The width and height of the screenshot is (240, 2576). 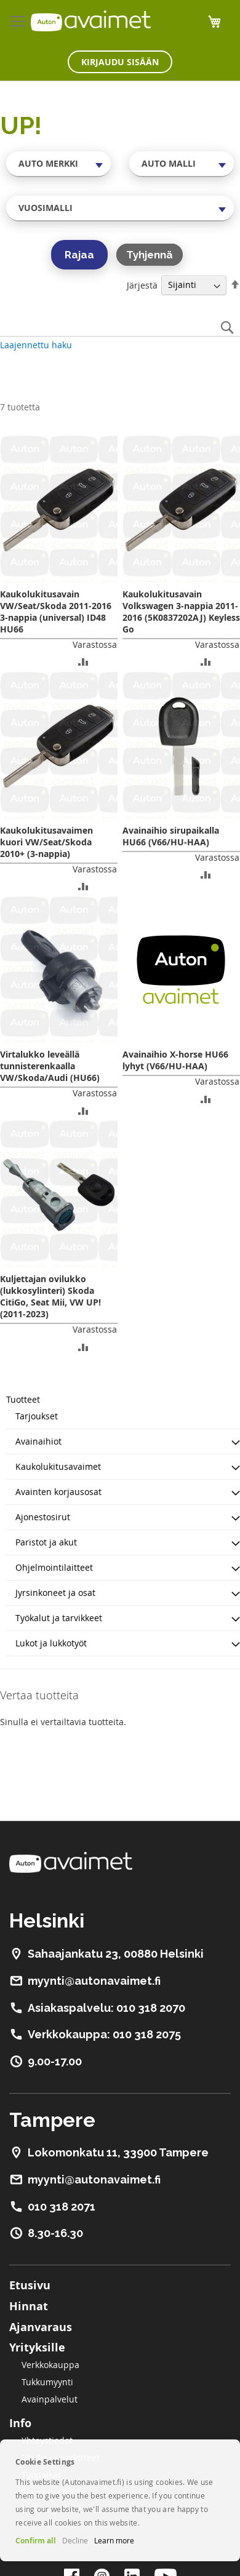 I want to click on Ajonestosirut, so click(x=42, y=1517).